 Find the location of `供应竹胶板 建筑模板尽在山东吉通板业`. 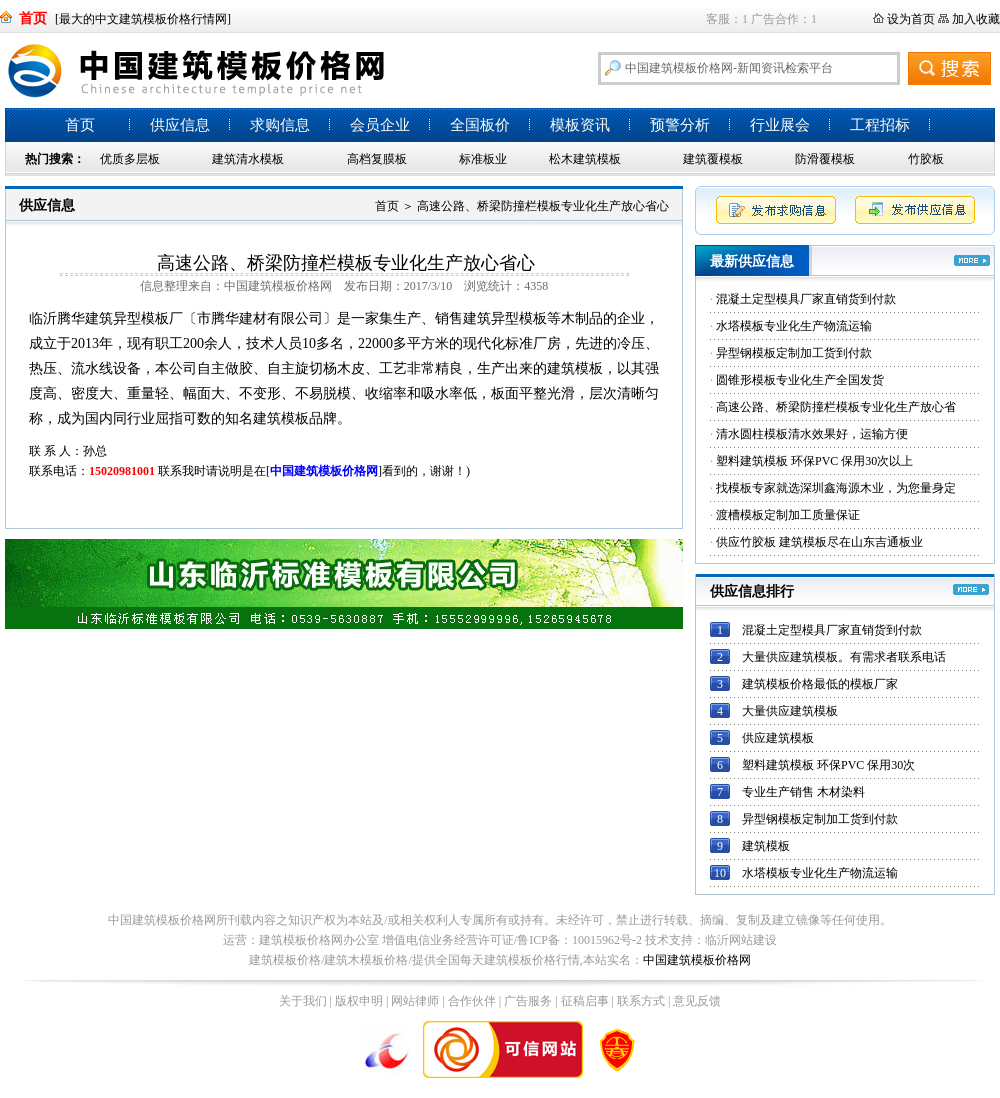

供应竹胶板 建筑模板尽在山东吉通板业 is located at coordinates (819, 542).